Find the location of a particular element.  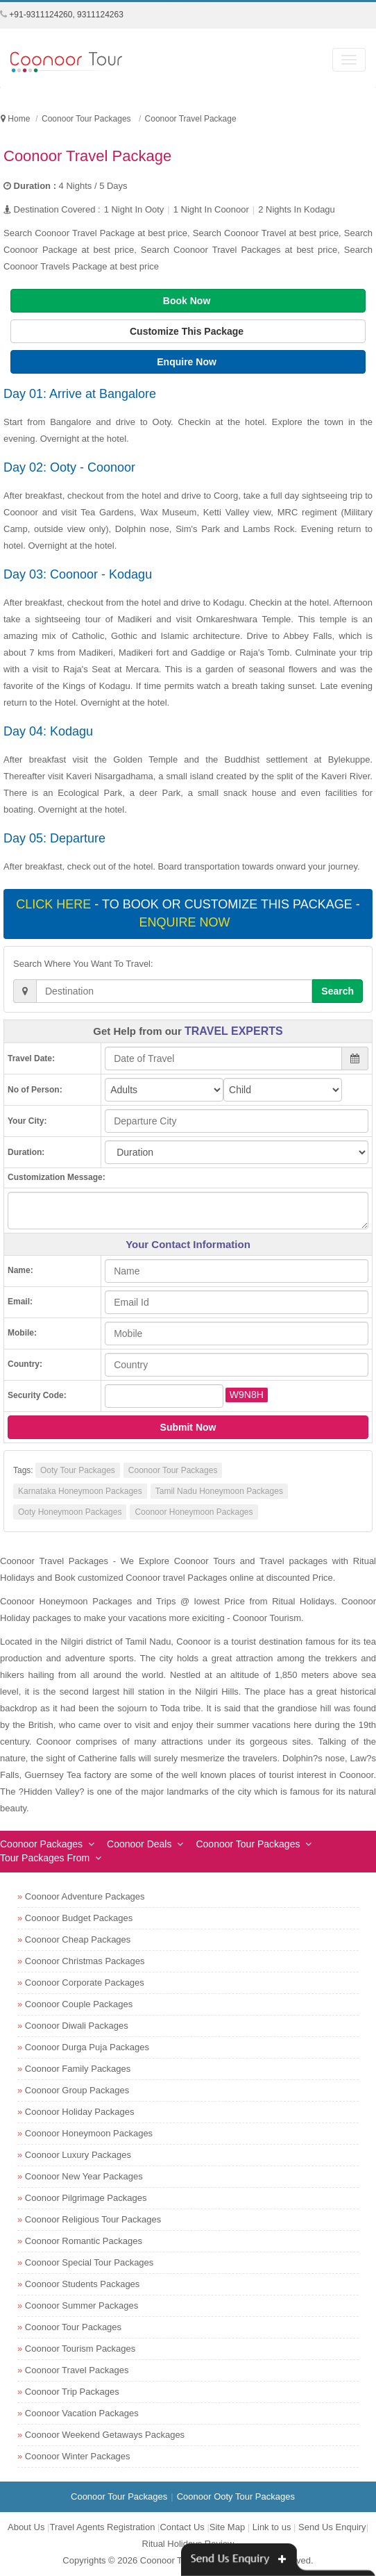

Send Us Enquiry is located at coordinates (332, 2527).